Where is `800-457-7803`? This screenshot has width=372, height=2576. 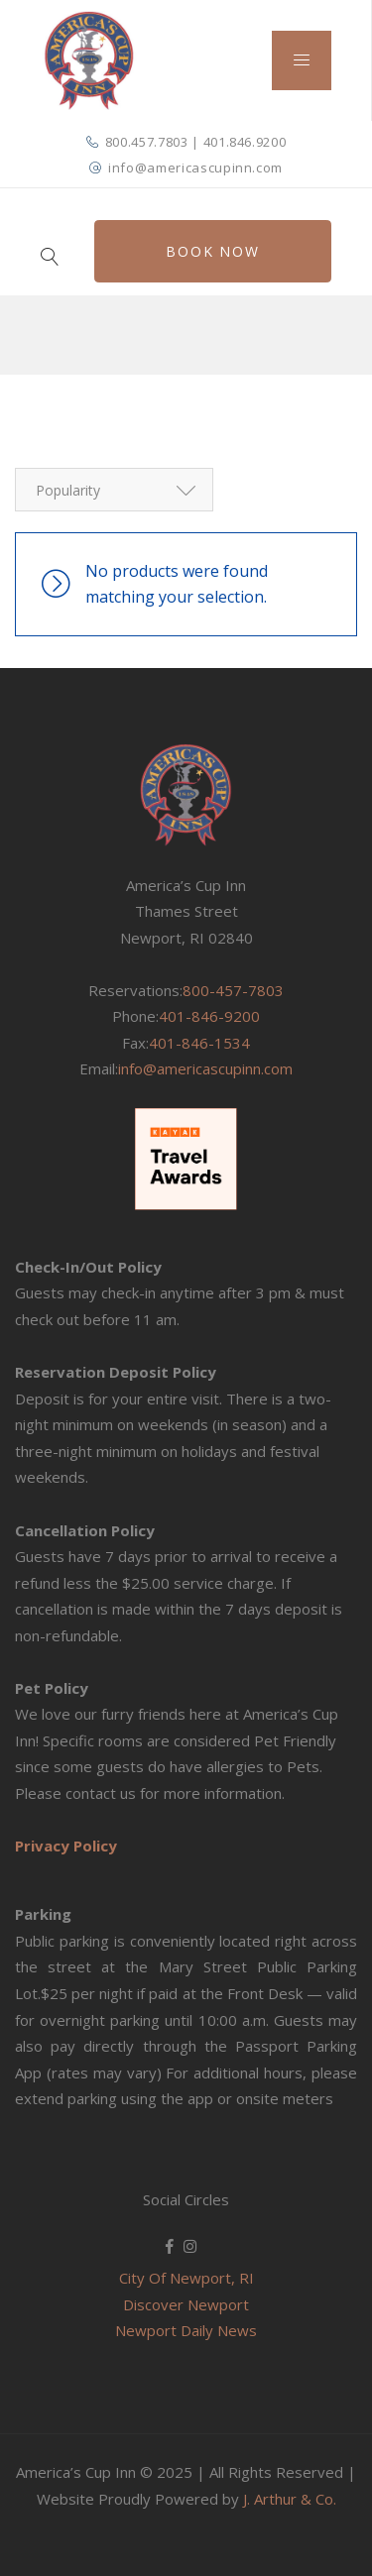
800-457-7803 is located at coordinates (233, 989).